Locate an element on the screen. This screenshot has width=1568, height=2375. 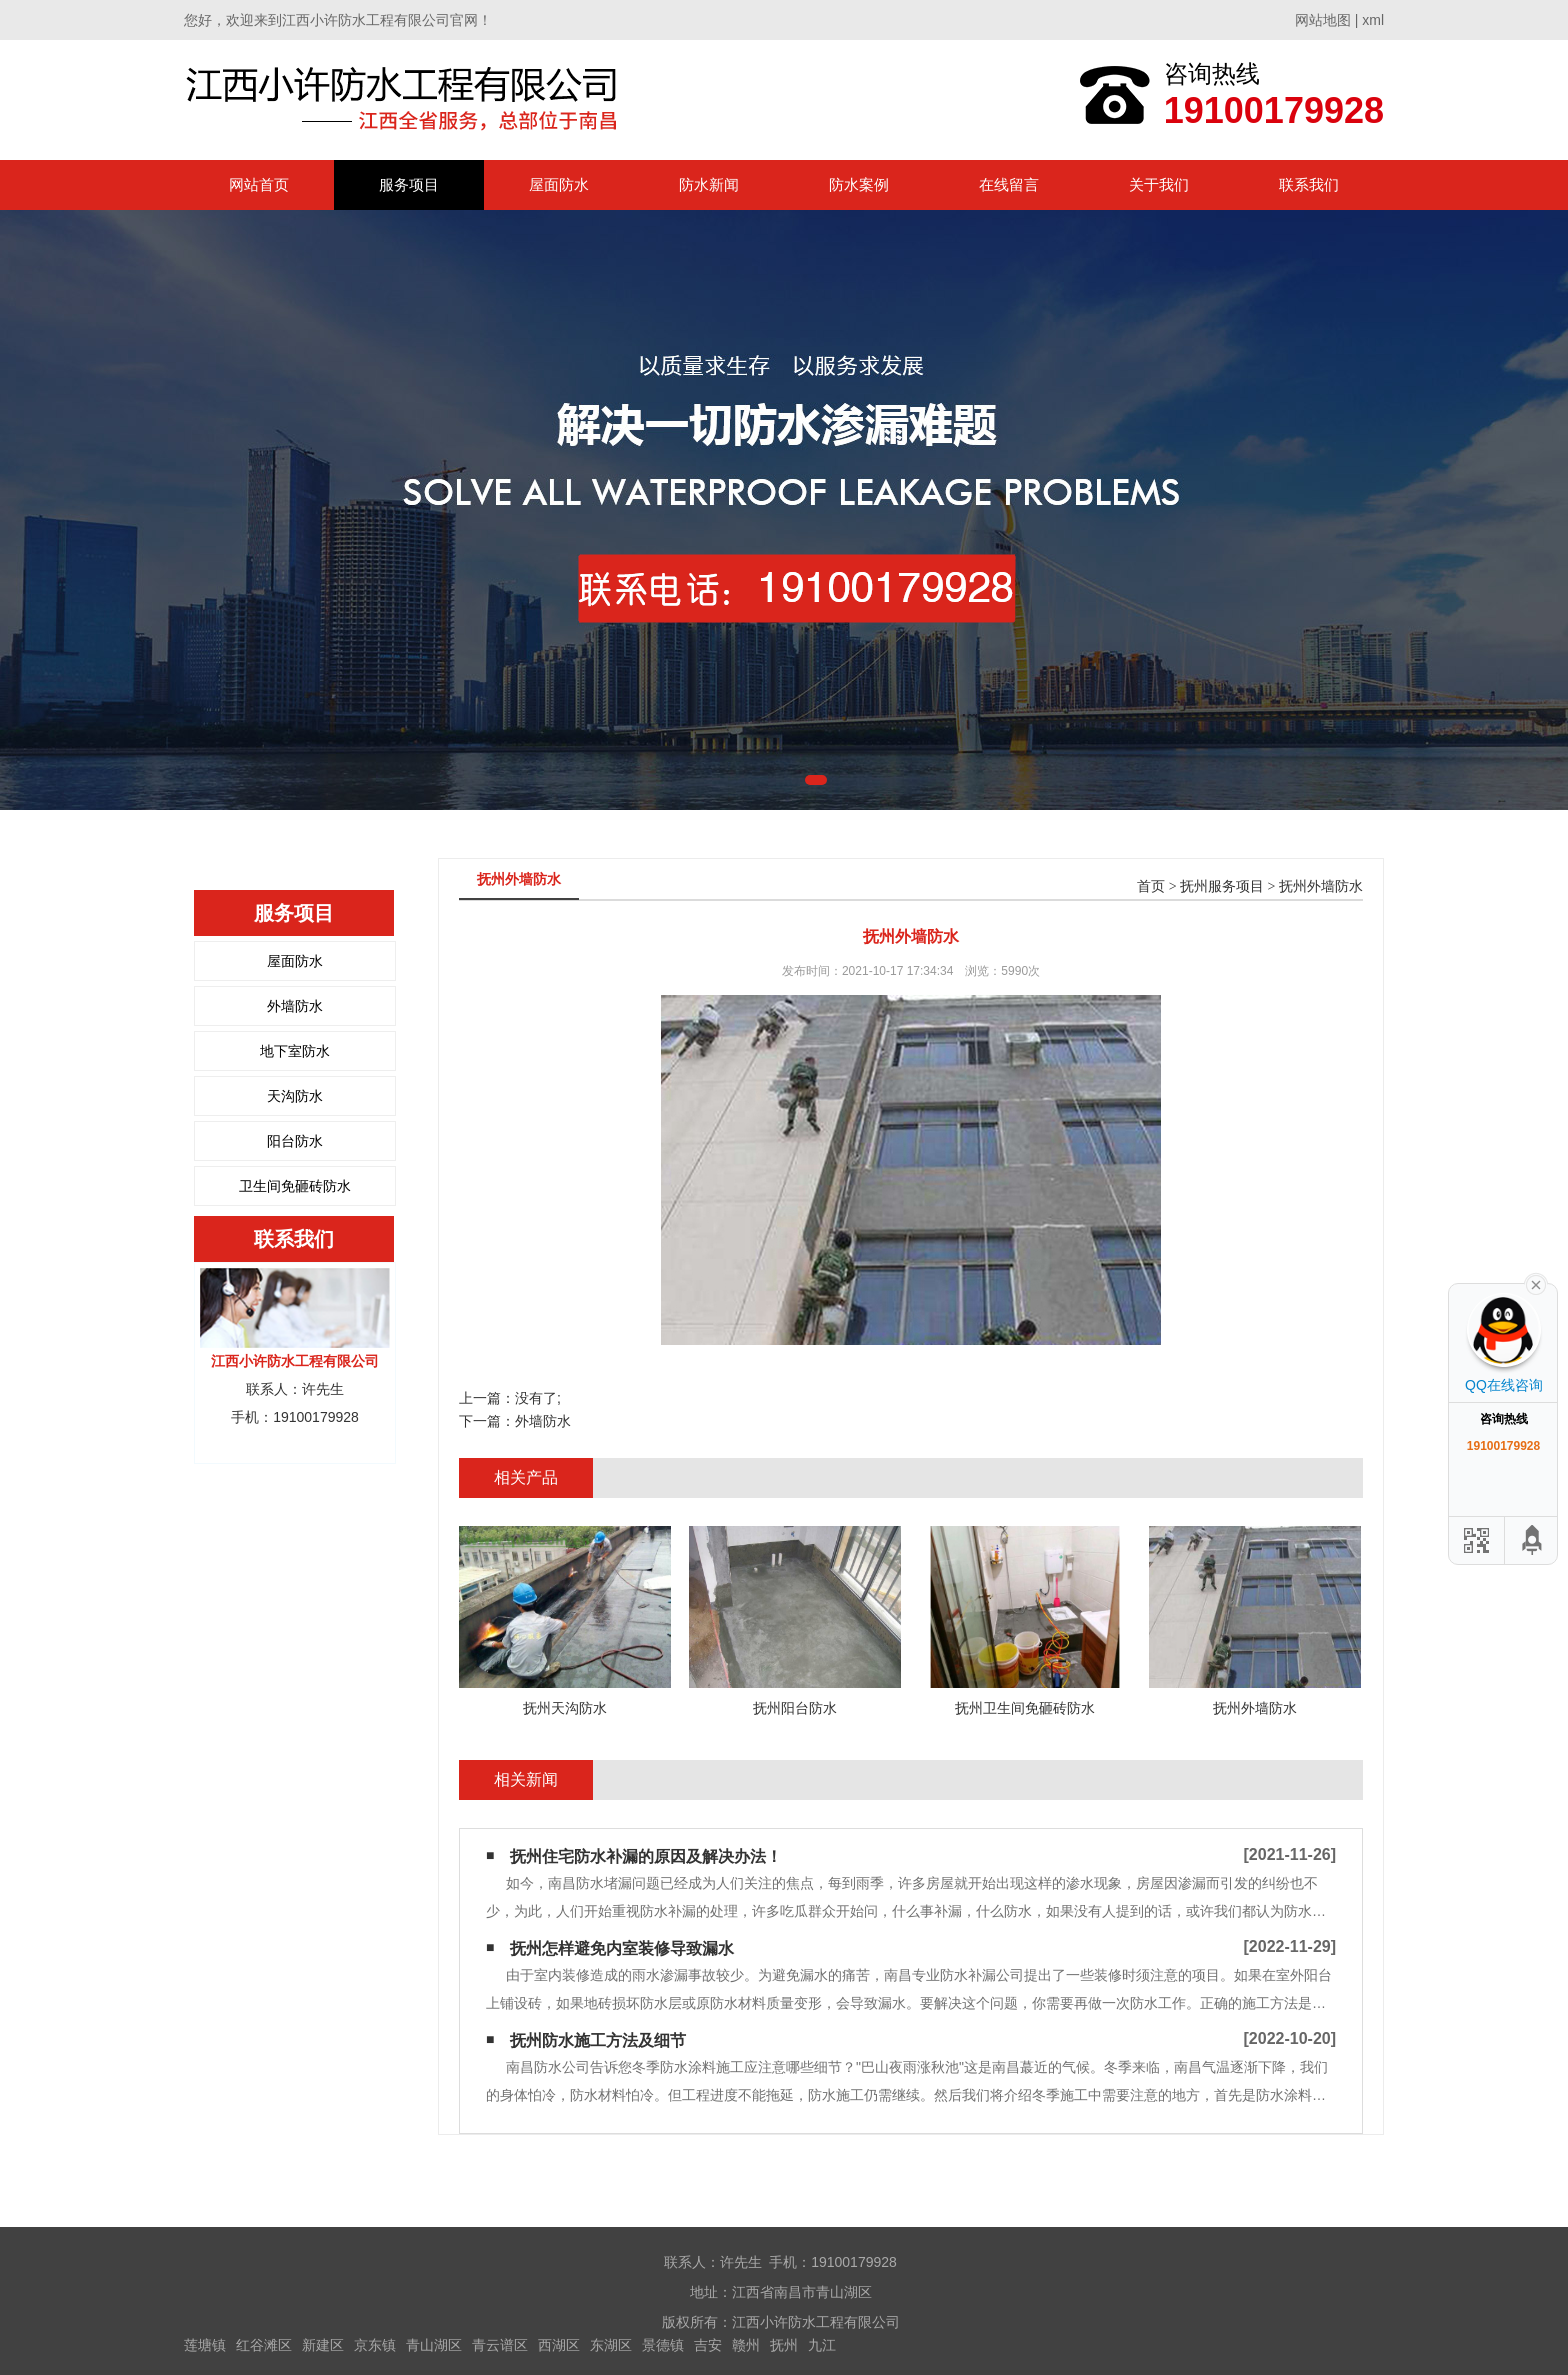
xml is located at coordinates (1373, 20).